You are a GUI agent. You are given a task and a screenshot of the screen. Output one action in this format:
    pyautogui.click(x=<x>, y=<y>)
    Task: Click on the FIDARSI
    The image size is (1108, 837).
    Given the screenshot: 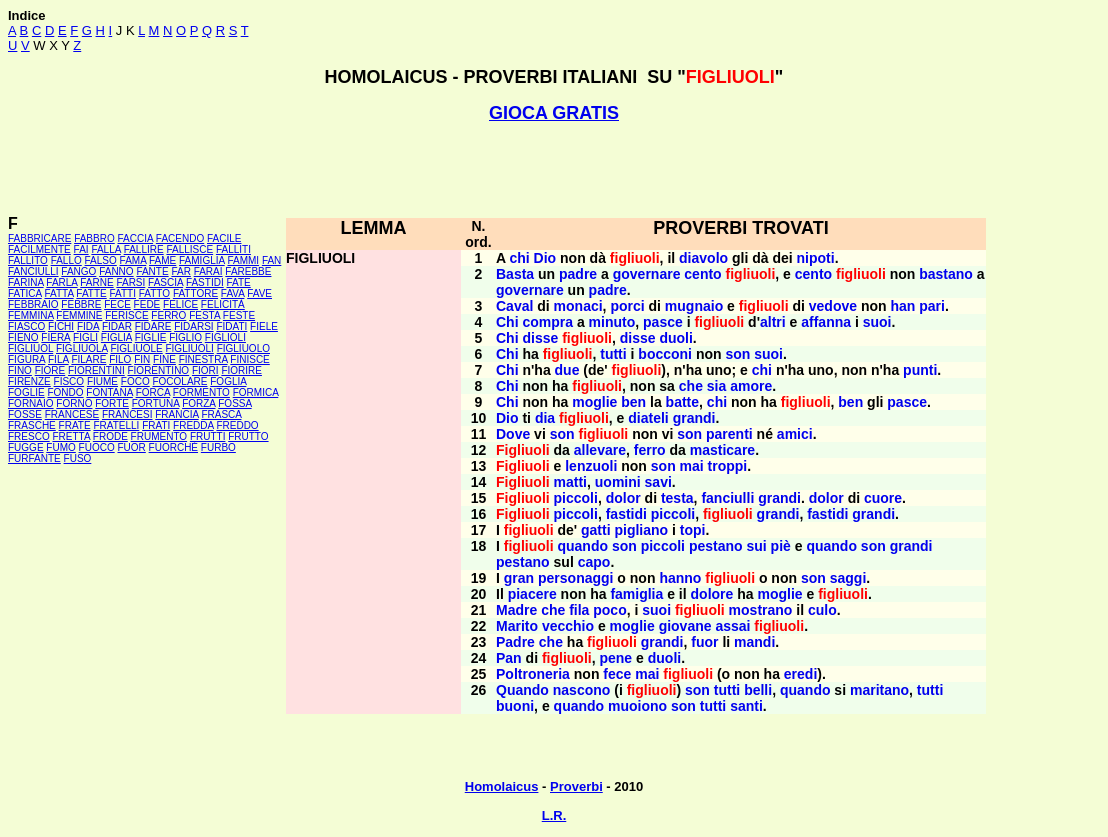 What is the action you would take?
    pyautogui.click(x=193, y=326)
    